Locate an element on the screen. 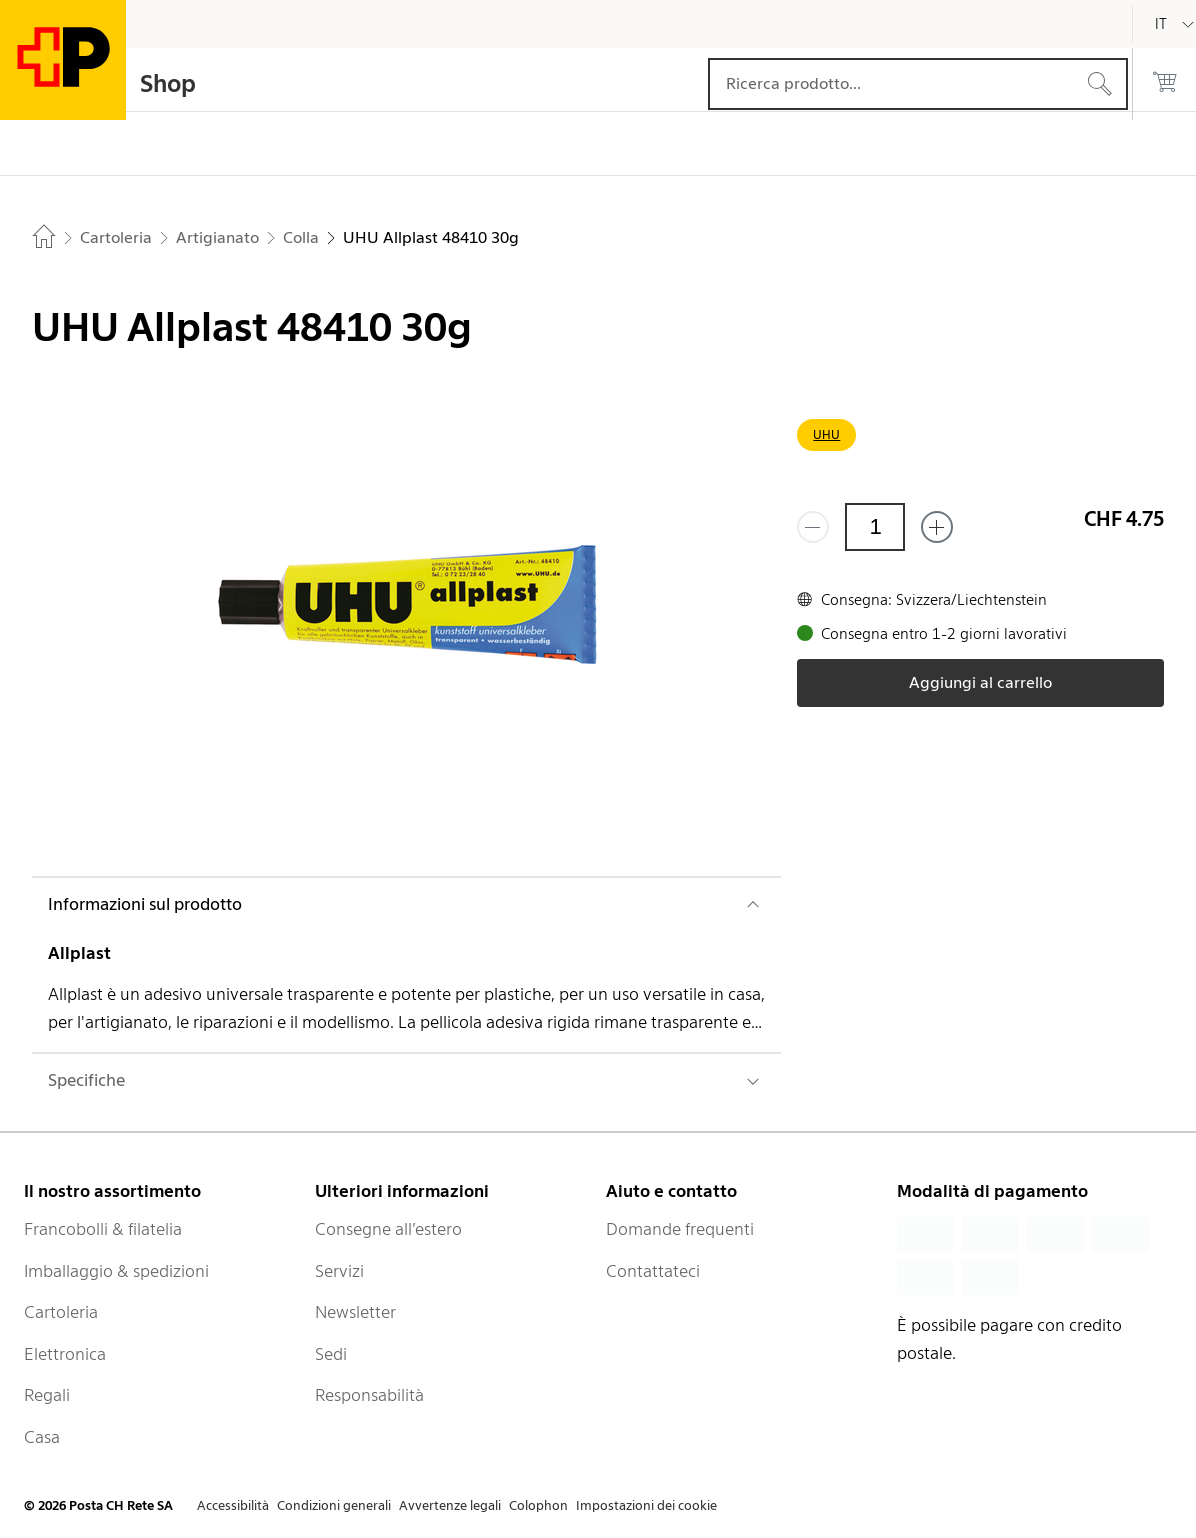 This screenshot has width=1196, height=1538. [Aggiungi uno o più prodotti] is located at coordinates (937, 527).